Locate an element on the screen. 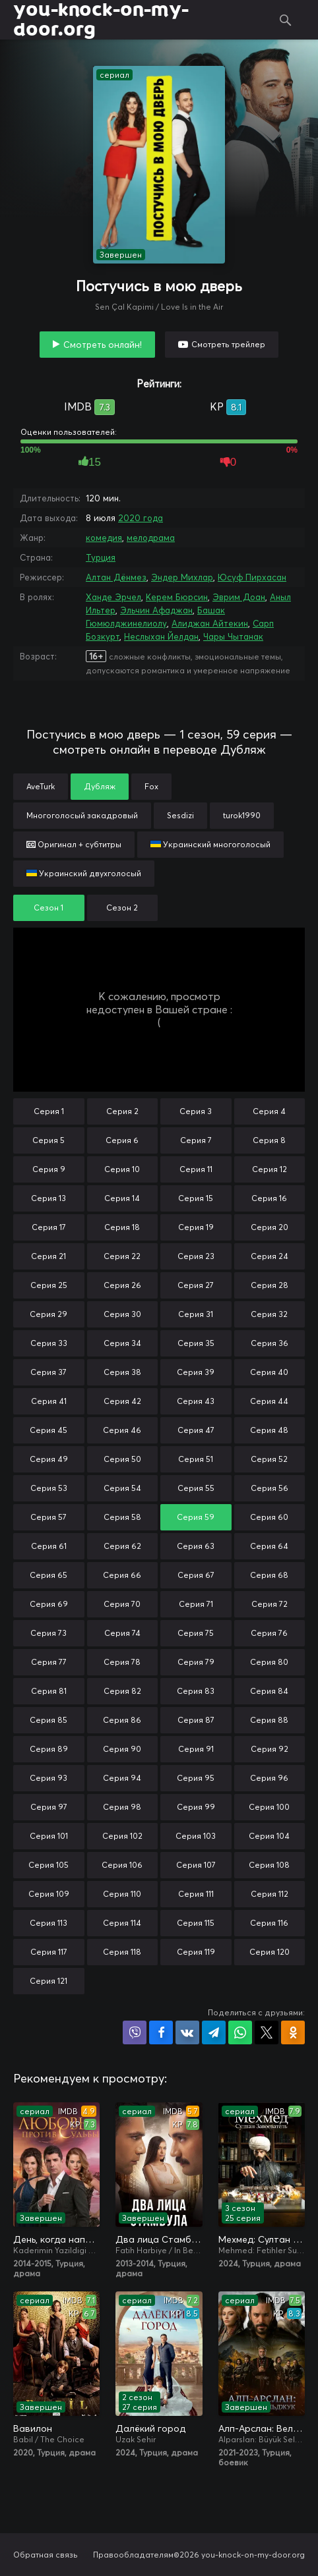 This screenshot has height=2576, width=318. Серия 44 is located at coordinates (269, 1401).